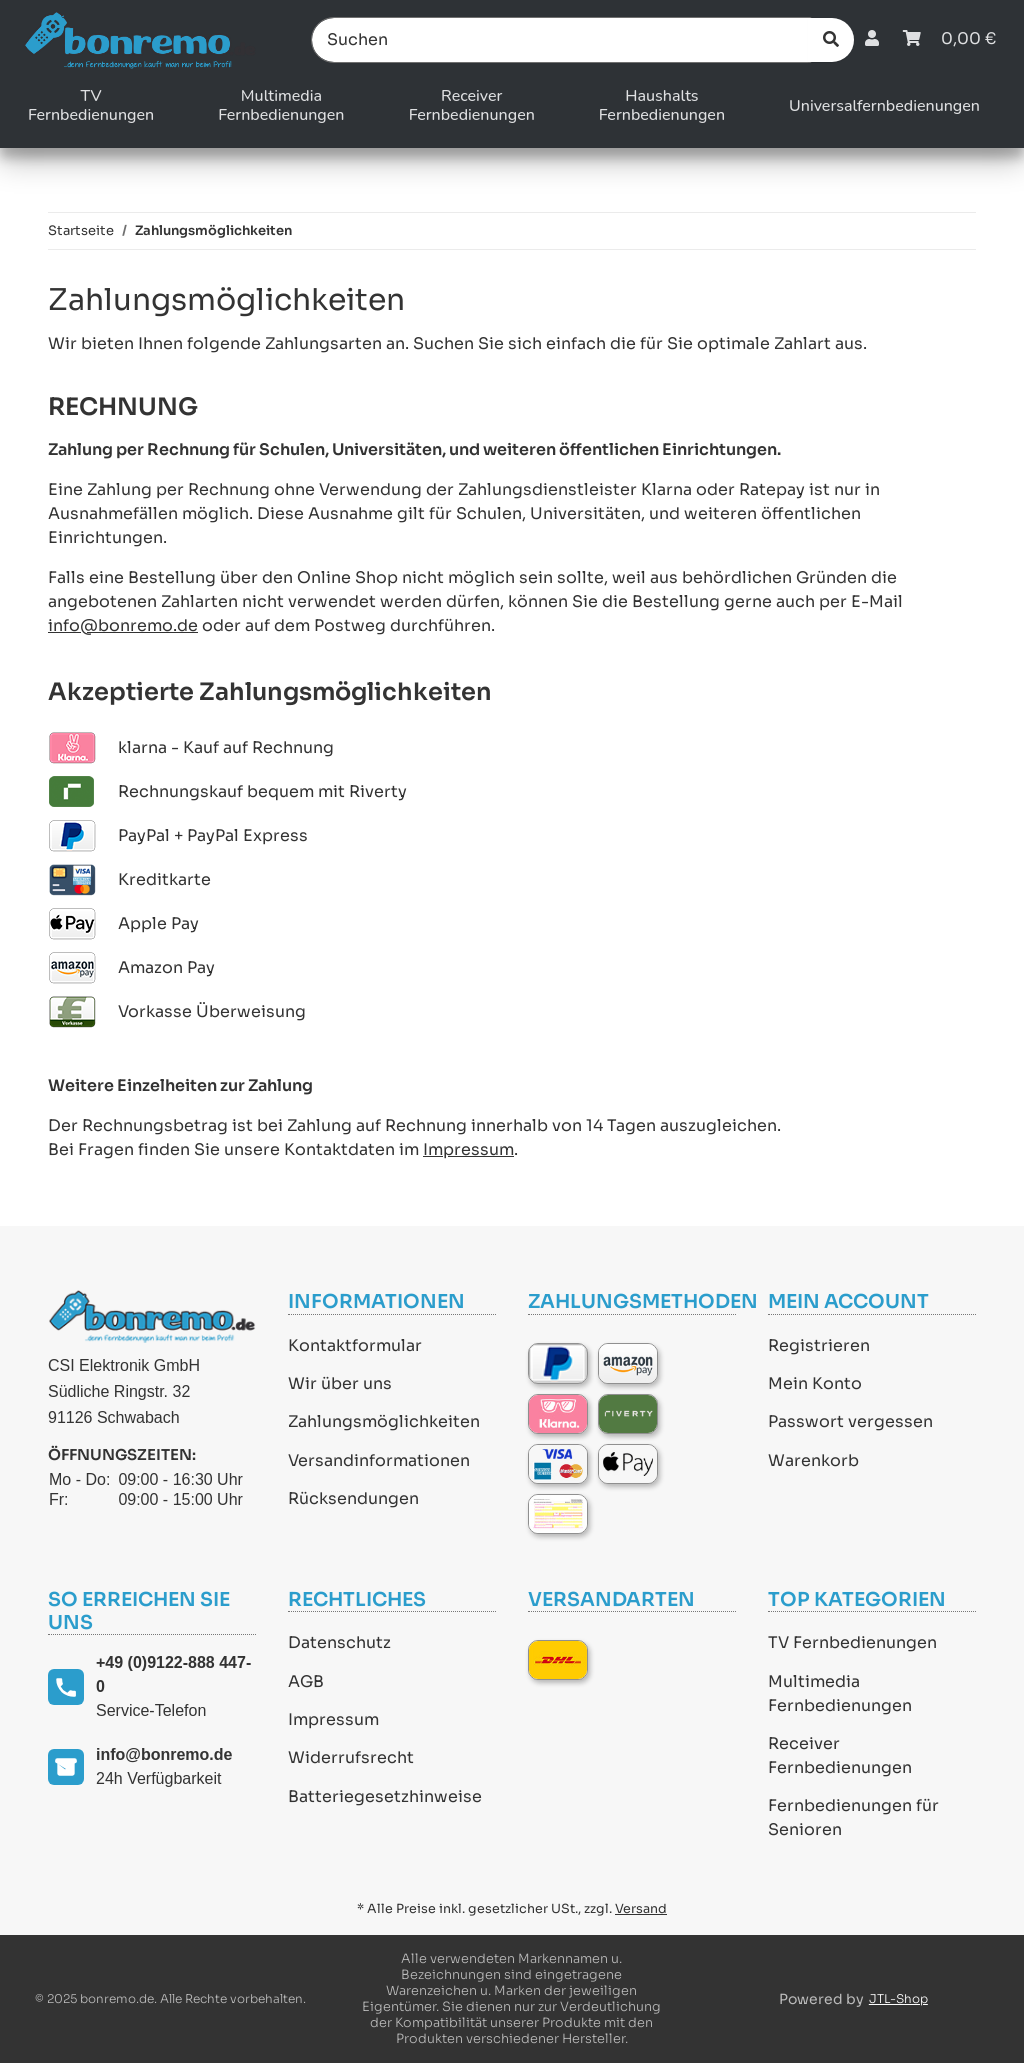 Image resolution: width=1024 pixels, height=2063 pixels. I want to click on Datenschutz, so click(339, 1642).